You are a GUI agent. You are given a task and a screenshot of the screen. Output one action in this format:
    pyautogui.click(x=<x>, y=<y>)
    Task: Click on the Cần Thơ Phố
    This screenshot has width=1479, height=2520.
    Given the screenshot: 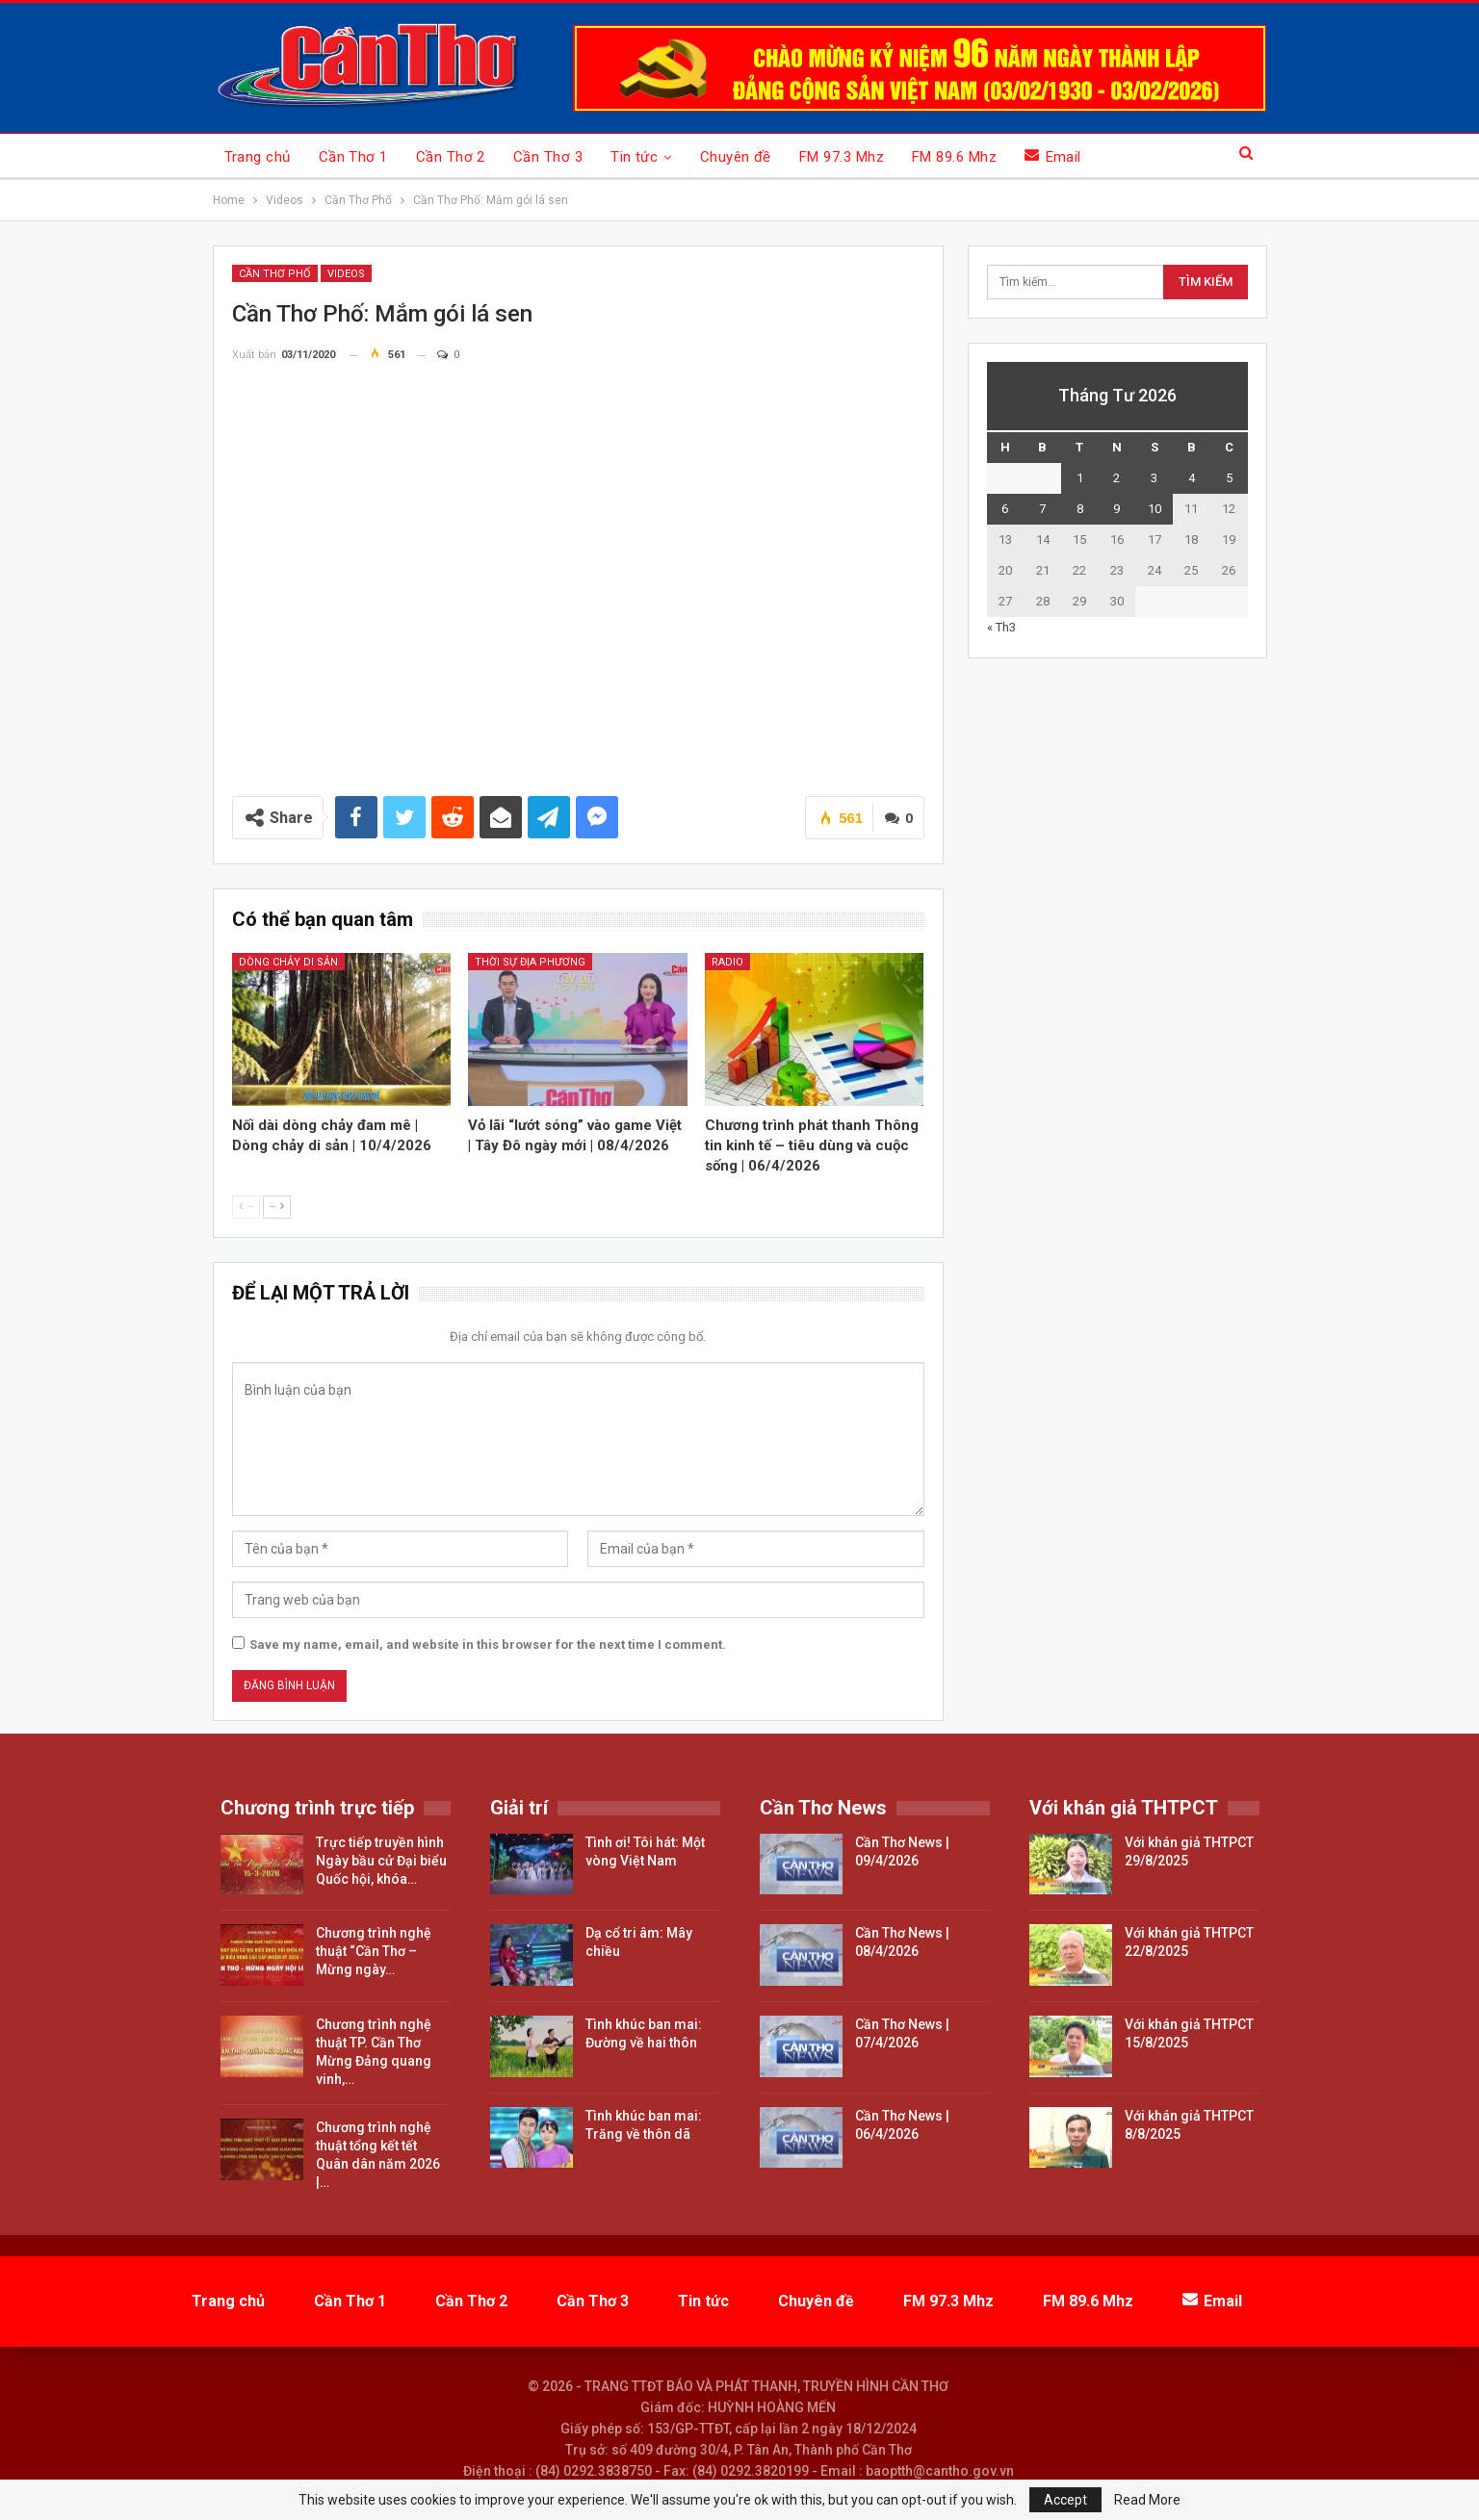 What is the action you would take?
    pyautogui.click(x=275, y=274)
    